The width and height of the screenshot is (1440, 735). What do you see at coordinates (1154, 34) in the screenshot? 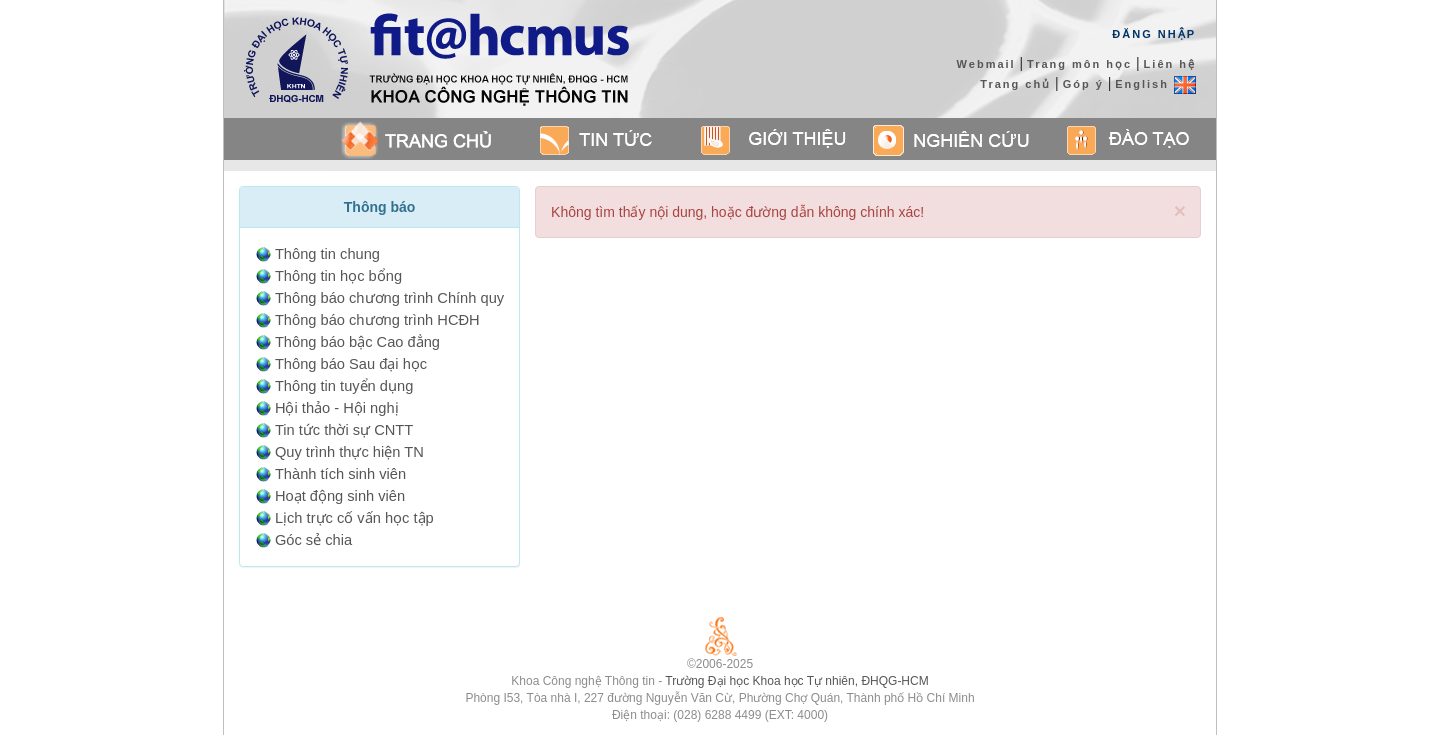
I see `Đăng Nhập` at bounding box center [1154, 34].